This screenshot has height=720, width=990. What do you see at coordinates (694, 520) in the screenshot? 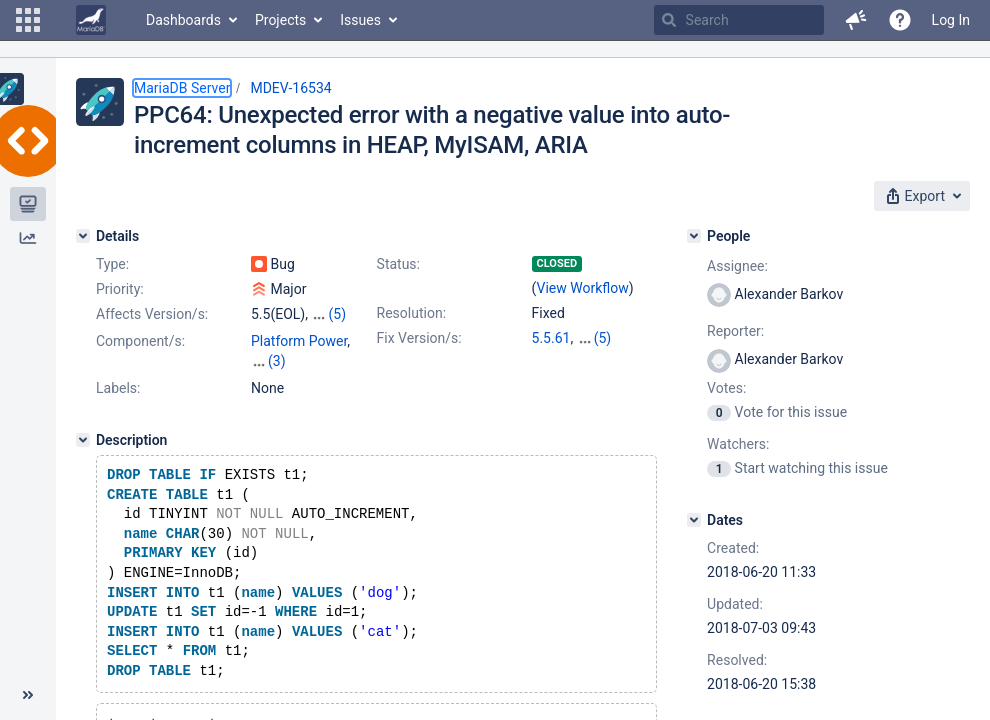
I see `[Dates]` at bounding box center [694, 520].